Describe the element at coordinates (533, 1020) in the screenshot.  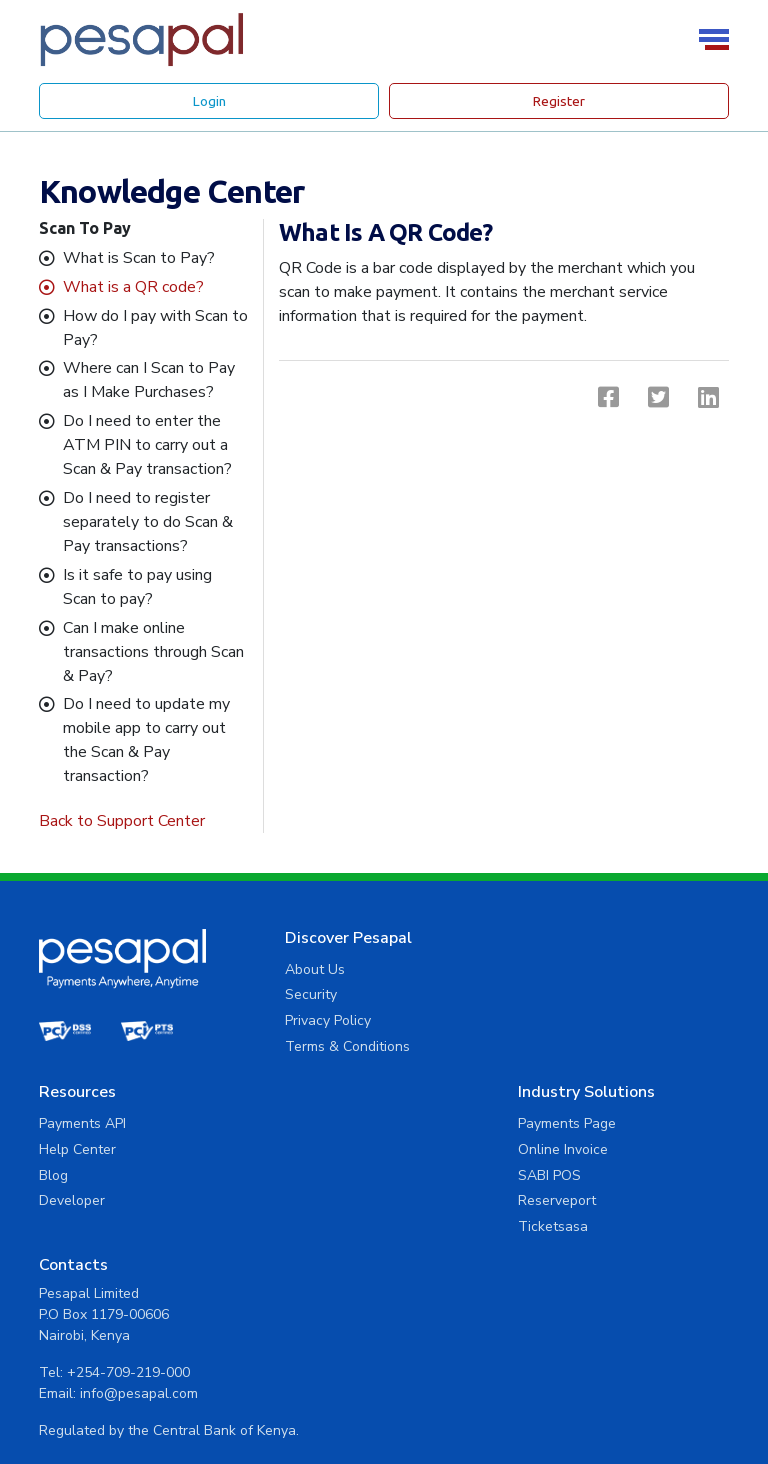
I see `Blog` at that location.